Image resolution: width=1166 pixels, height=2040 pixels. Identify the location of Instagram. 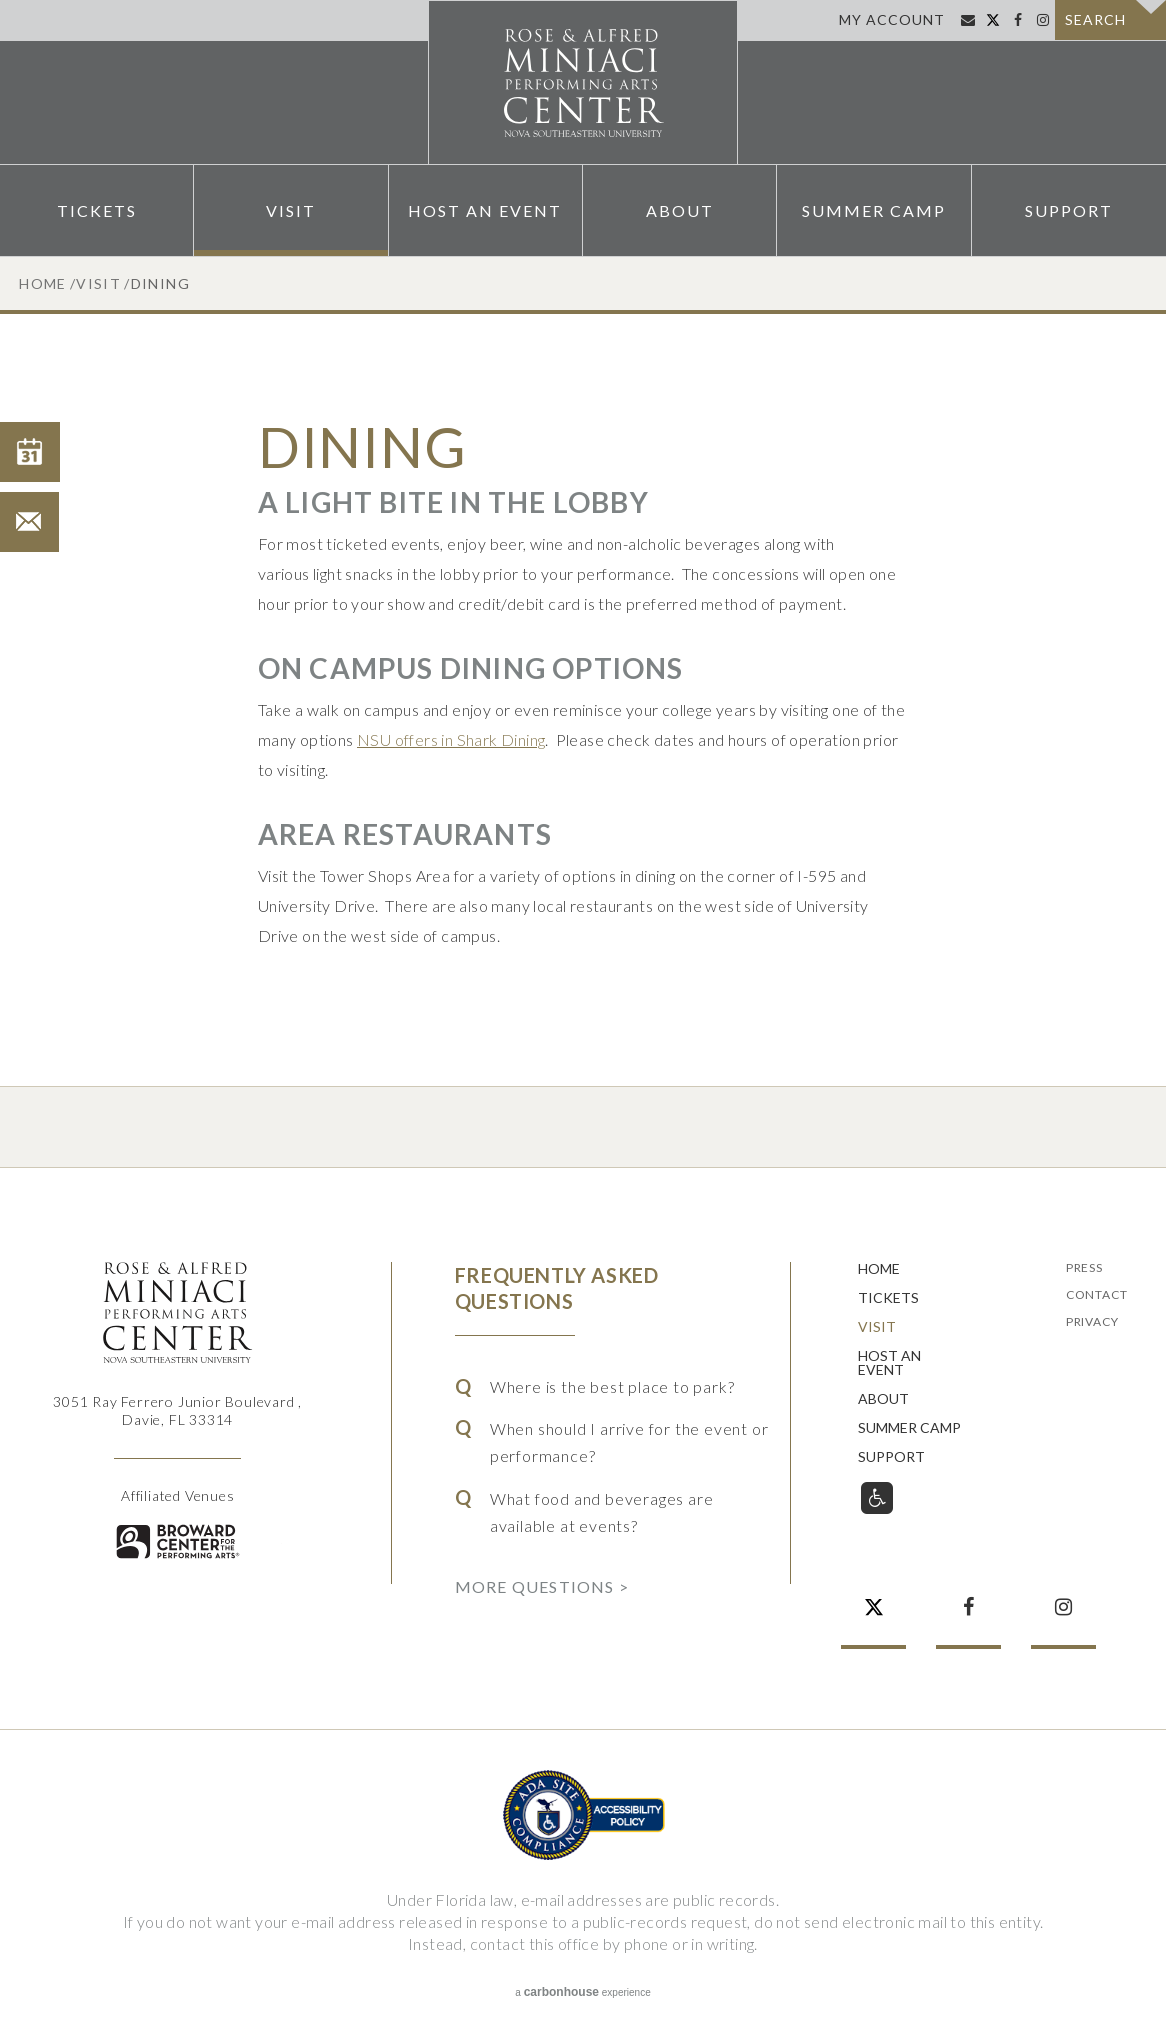
(1042, 20).